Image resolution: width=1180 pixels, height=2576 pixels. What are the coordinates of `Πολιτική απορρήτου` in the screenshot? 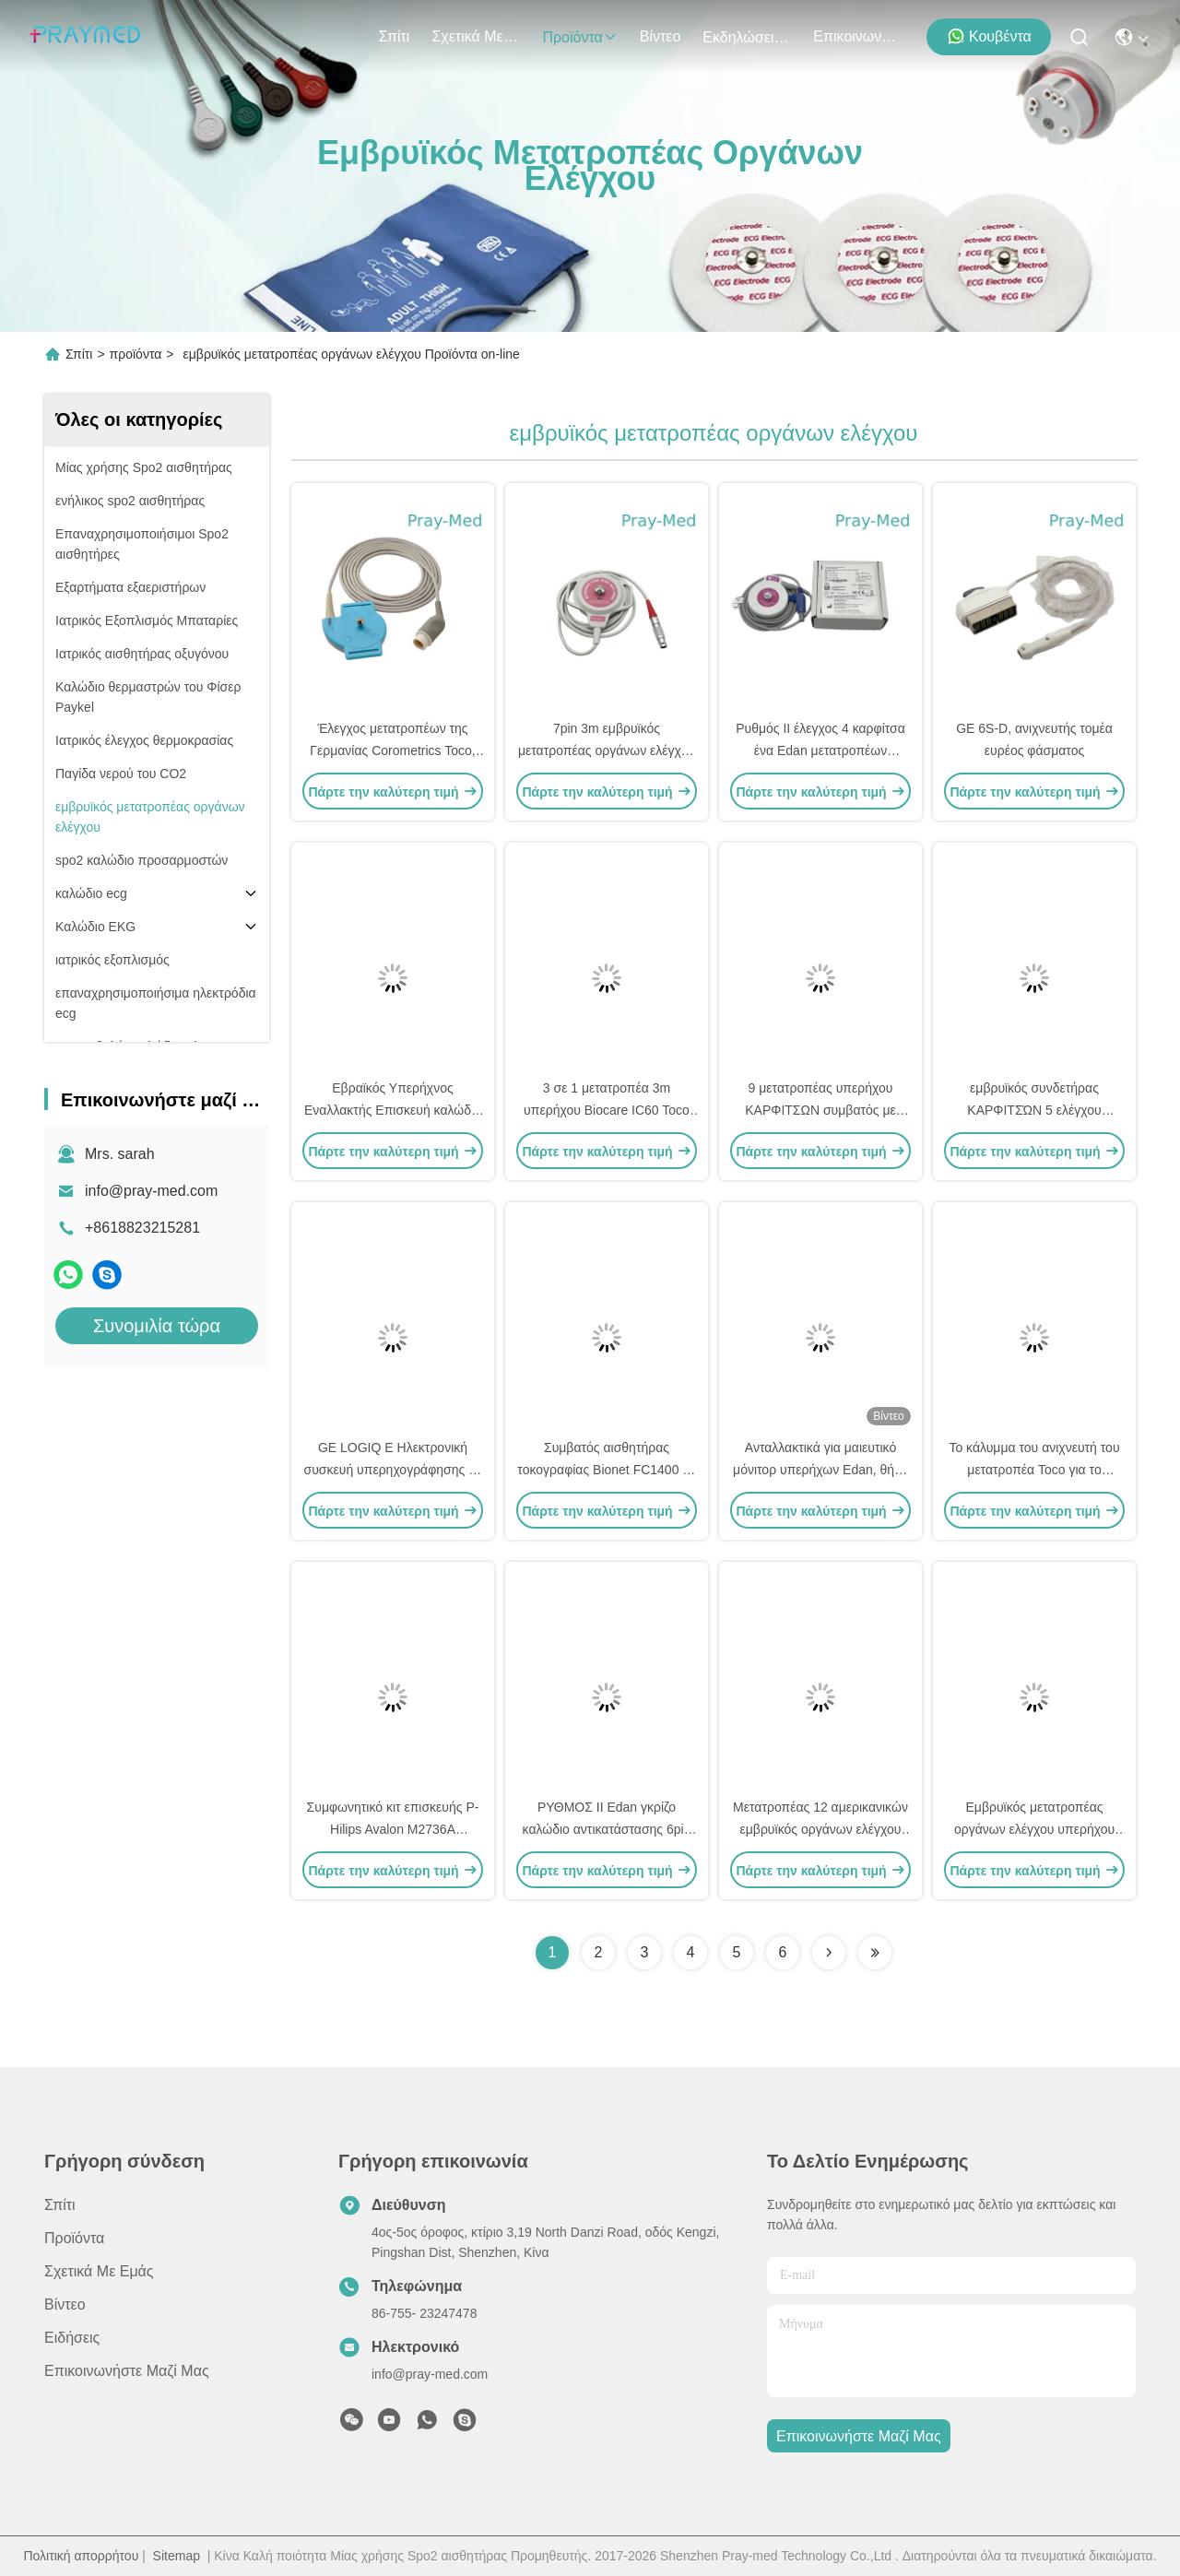 It's located at (80, 2555).